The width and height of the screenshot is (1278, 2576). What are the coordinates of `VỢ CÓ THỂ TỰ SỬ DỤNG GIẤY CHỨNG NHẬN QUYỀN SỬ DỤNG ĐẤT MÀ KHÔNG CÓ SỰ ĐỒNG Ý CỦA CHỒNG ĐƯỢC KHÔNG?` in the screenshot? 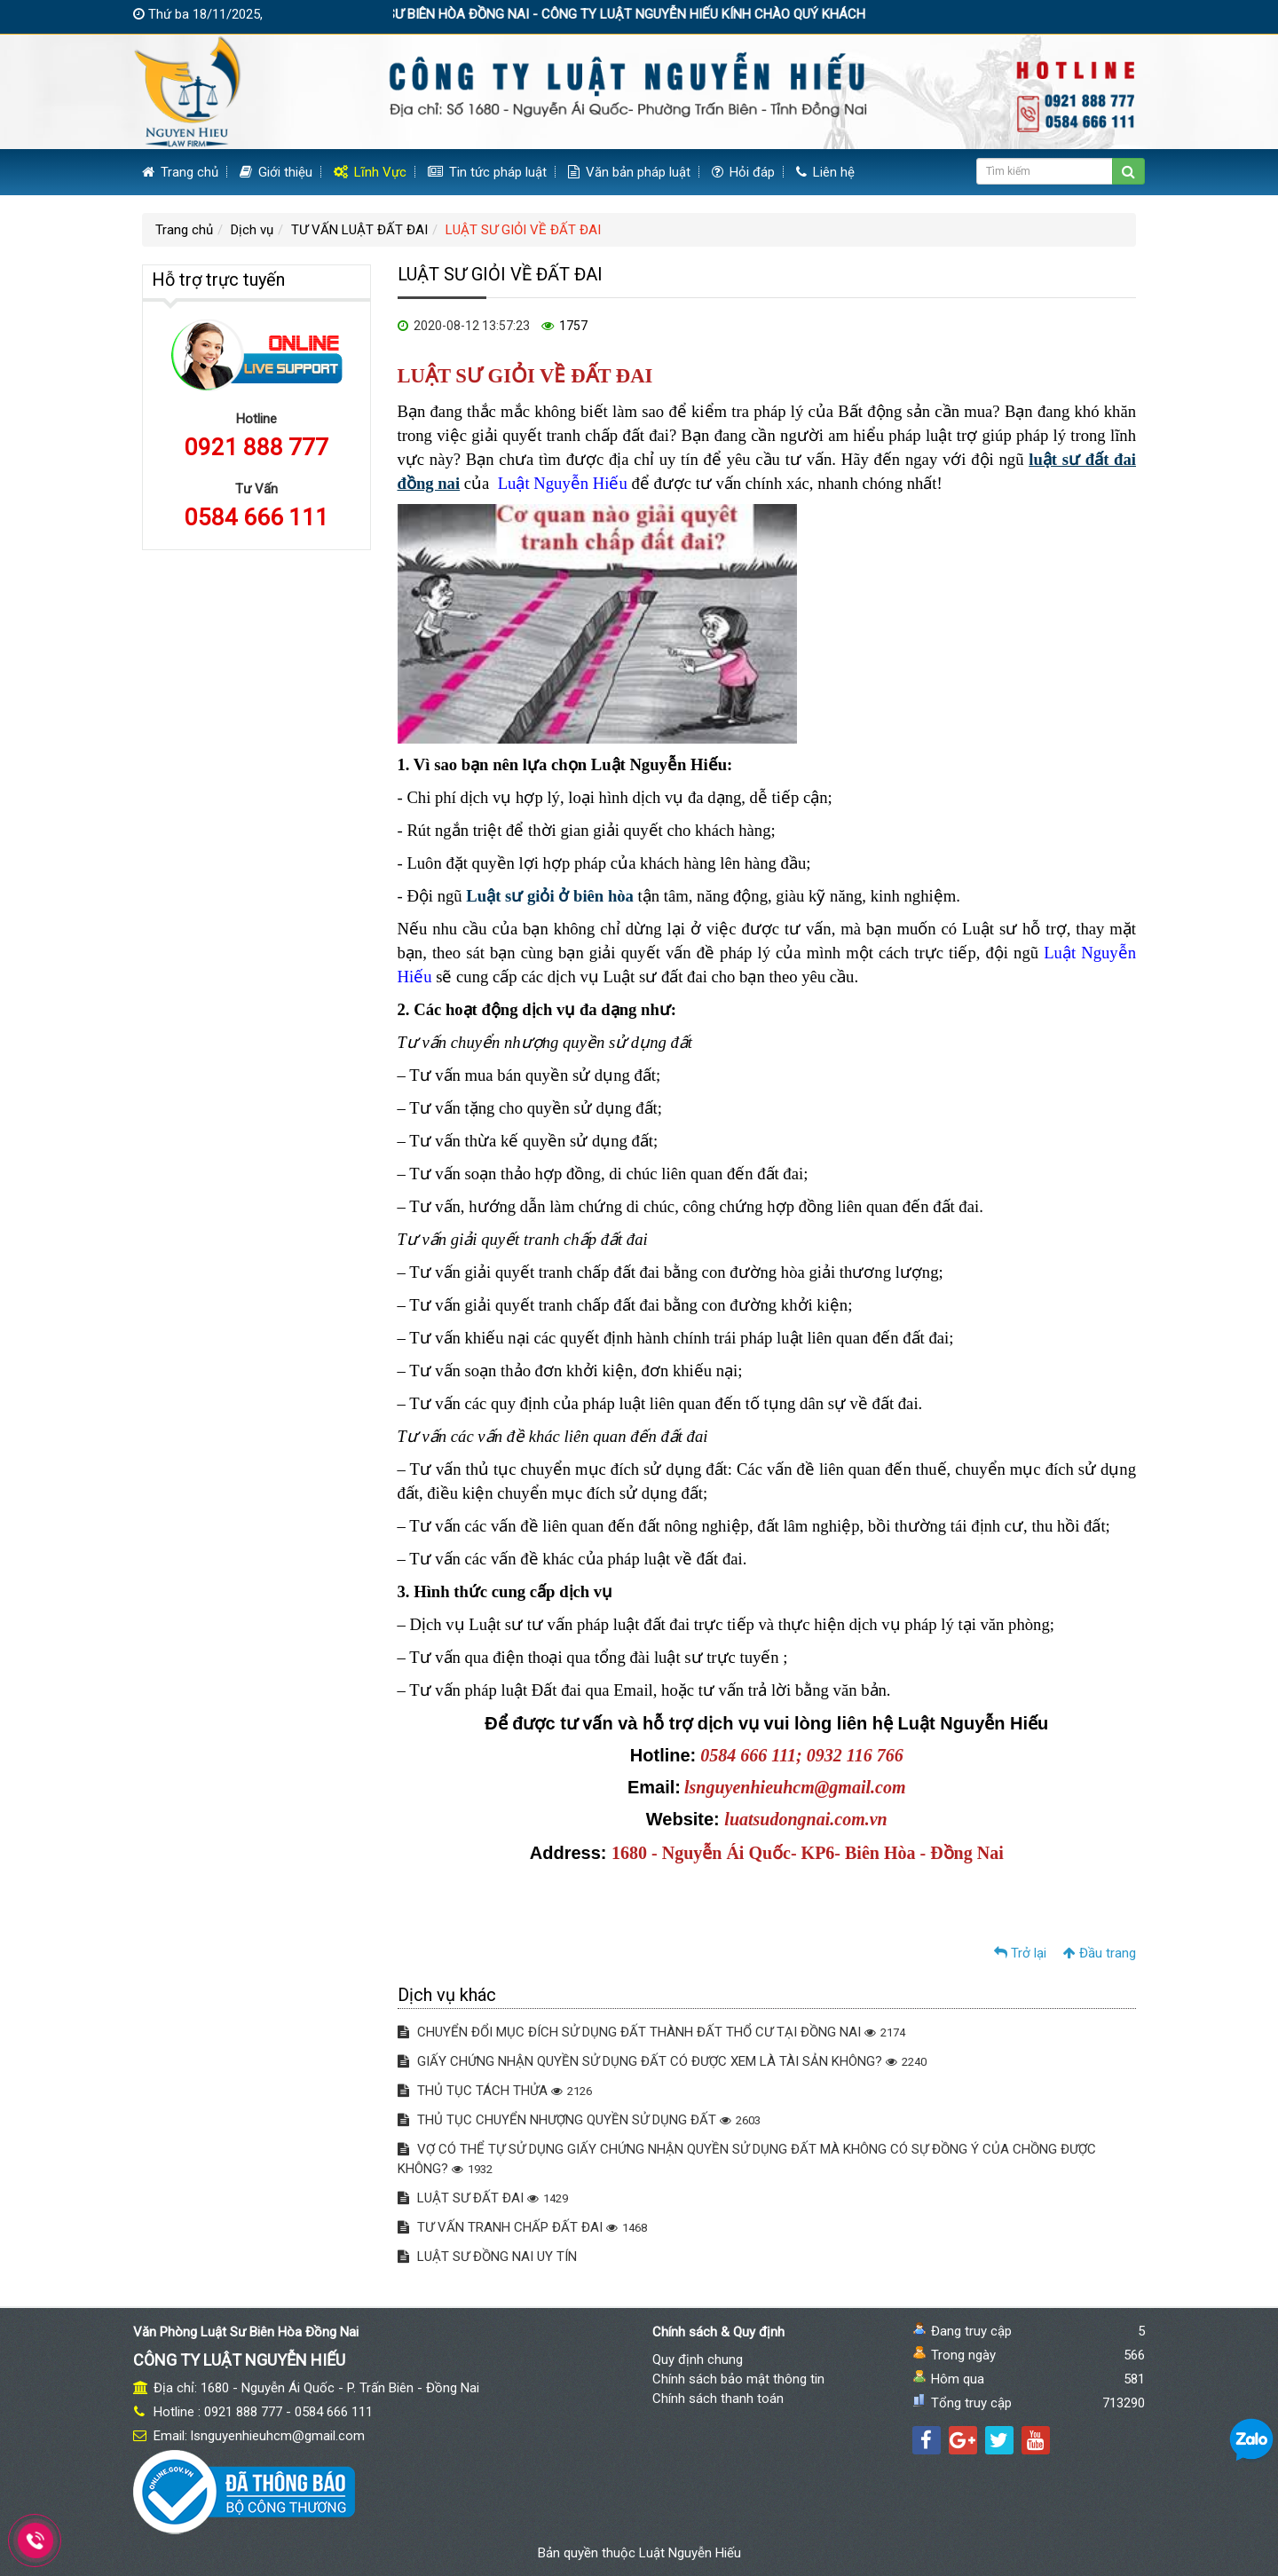 It's located at (747, 2159).